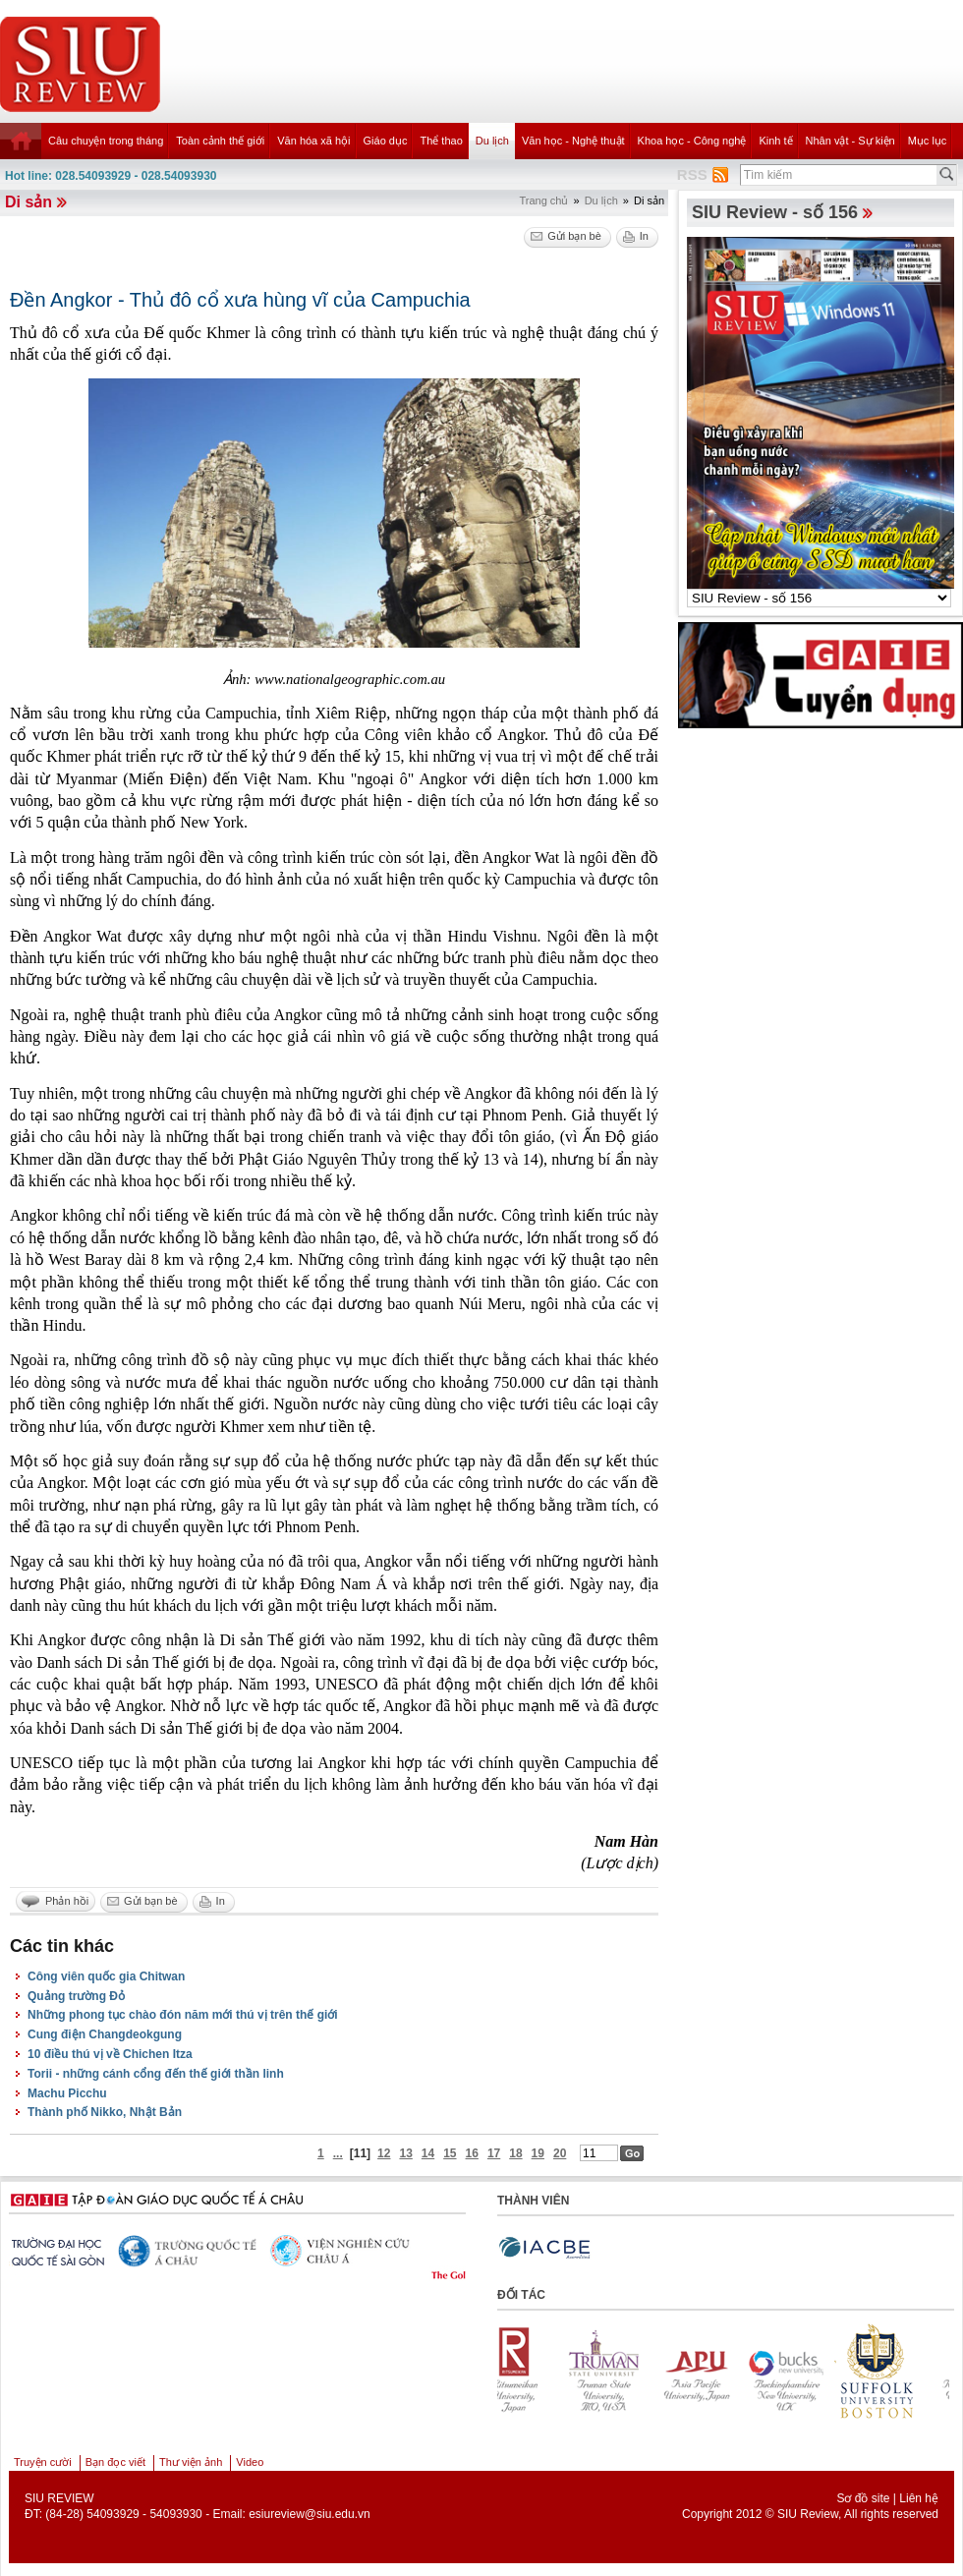 The image size is (963, 2576). I want to click on ..., so click(338, 2153).